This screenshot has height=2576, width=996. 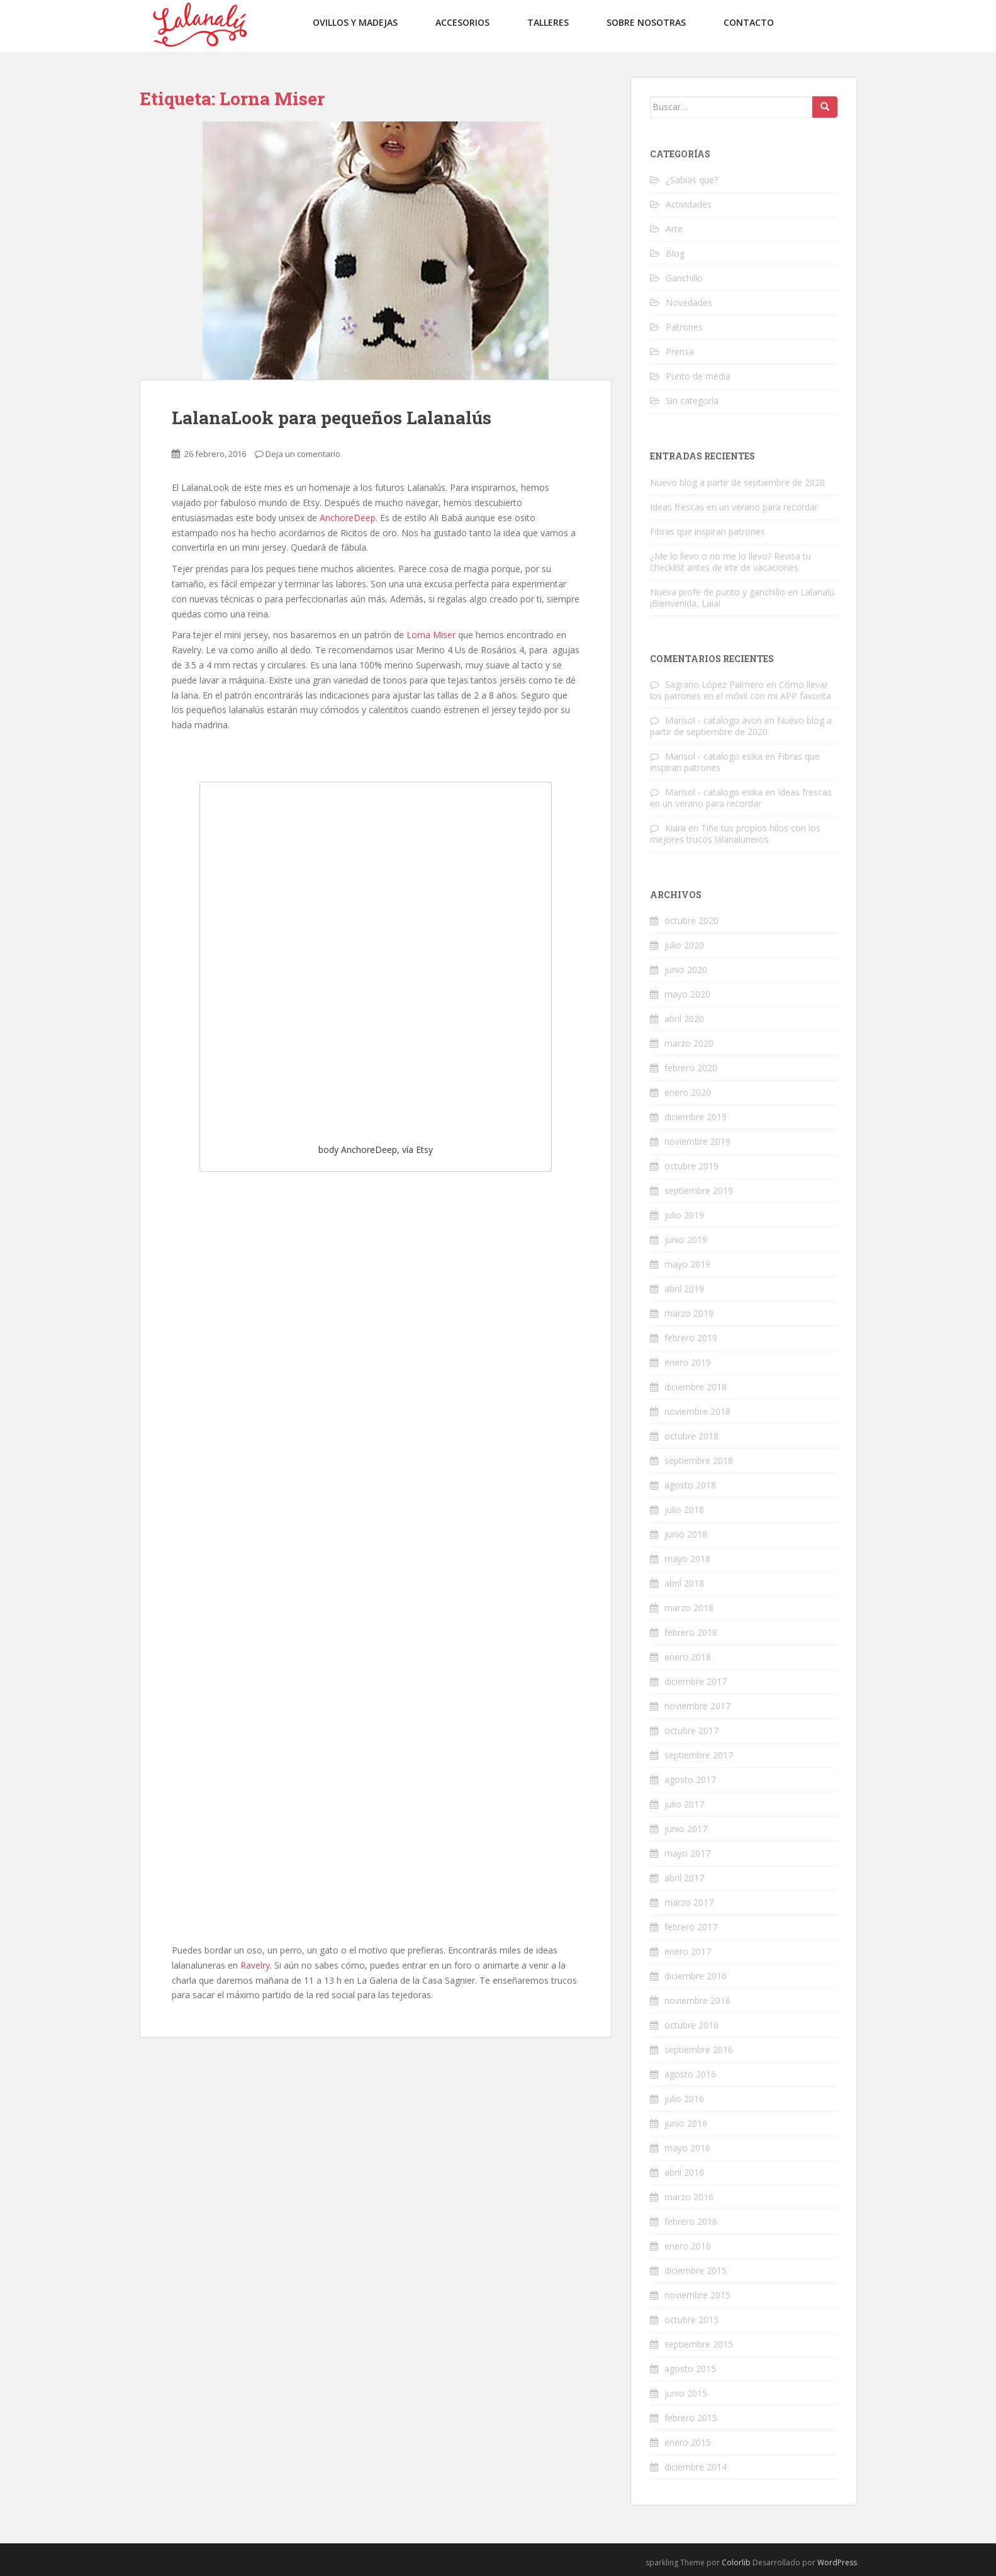 What do you see at coordinates (687, 1853) in the screenshot?
I see `mayo 2017` at bounding box center [687, 1853].